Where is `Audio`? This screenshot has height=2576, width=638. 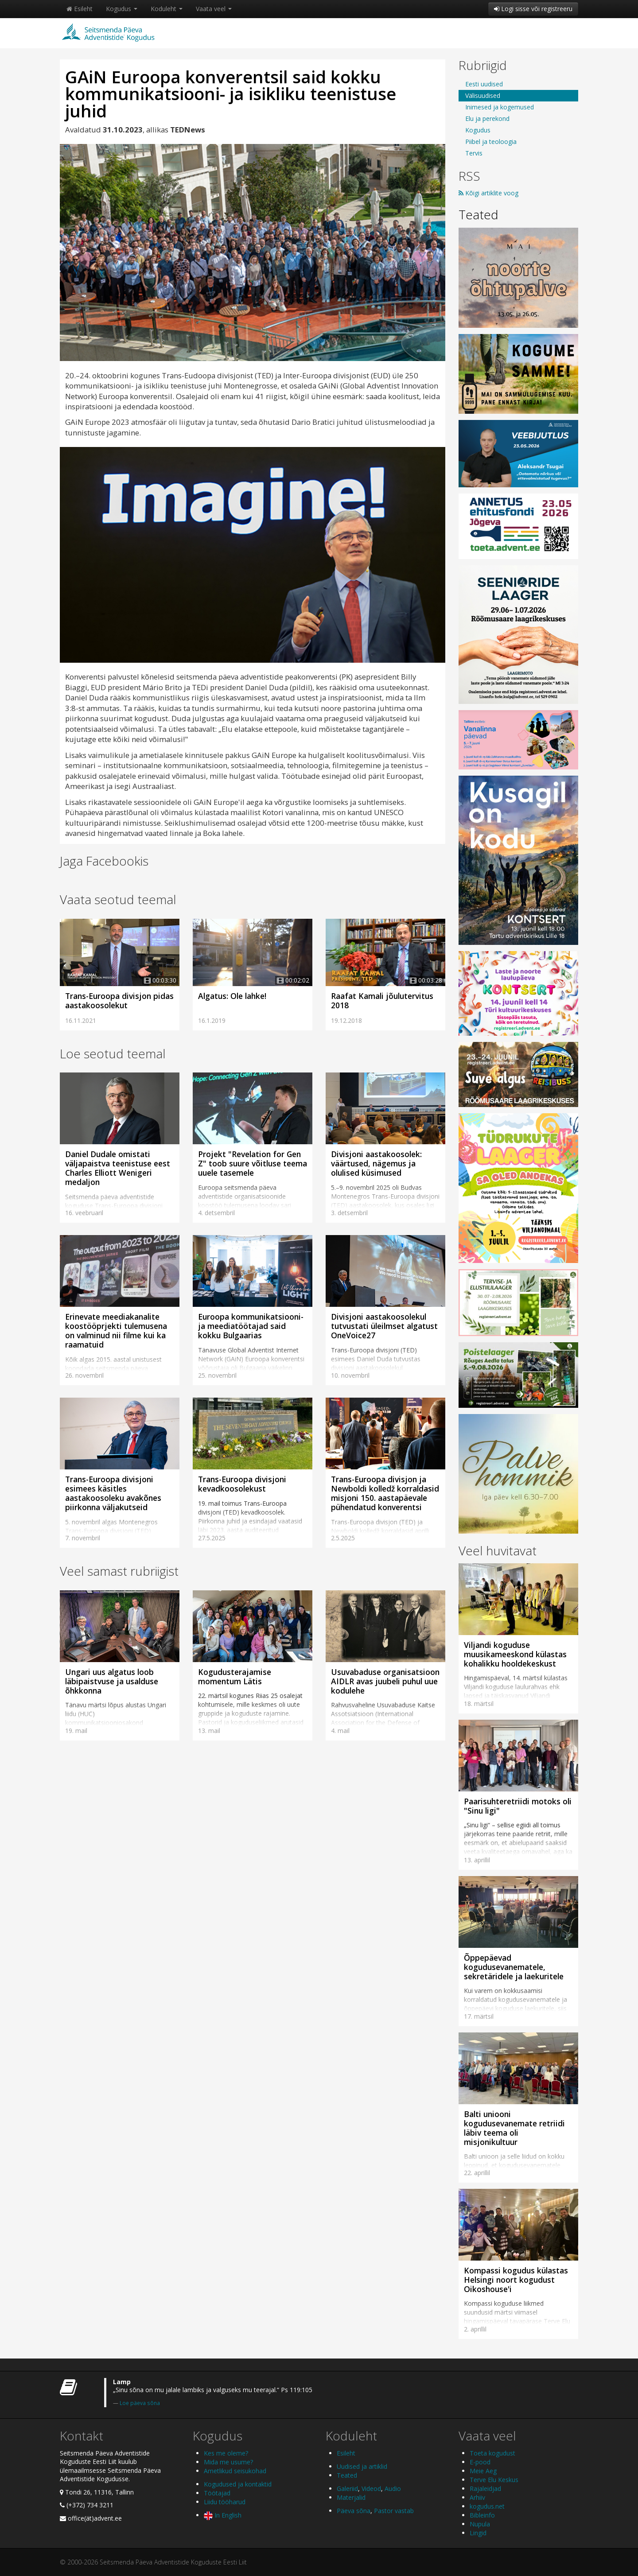 Audio is located at coordinates (393, 2488).